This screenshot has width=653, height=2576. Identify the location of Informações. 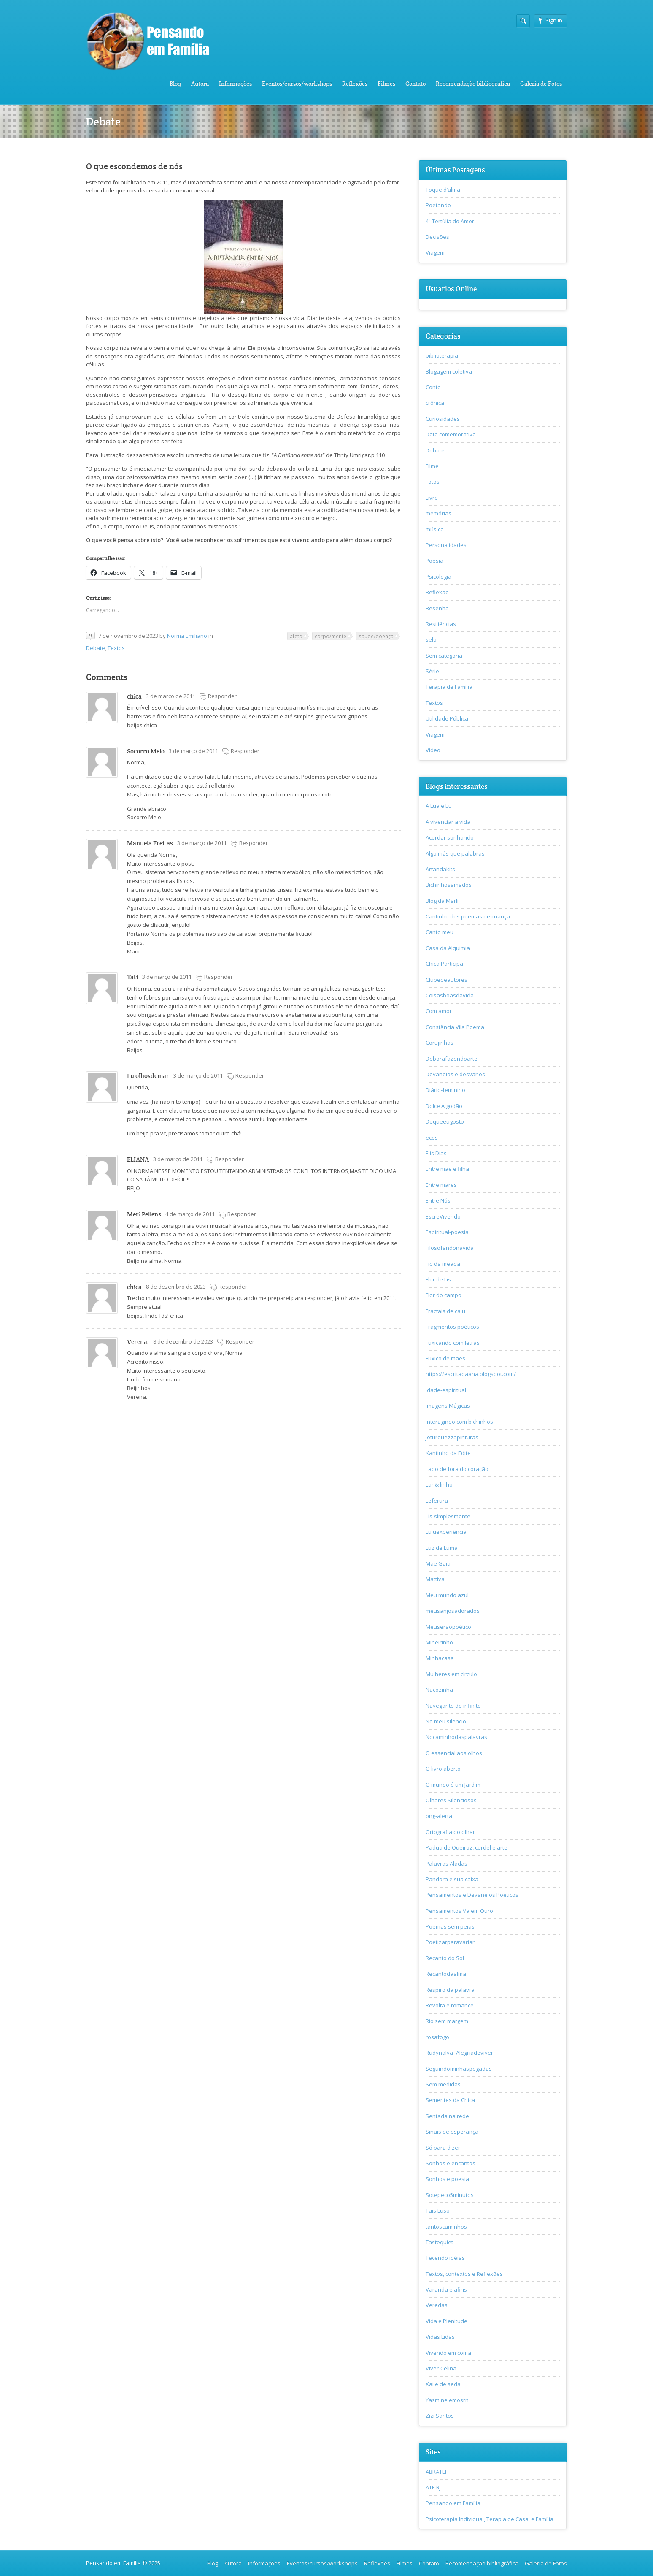
(235, 83).